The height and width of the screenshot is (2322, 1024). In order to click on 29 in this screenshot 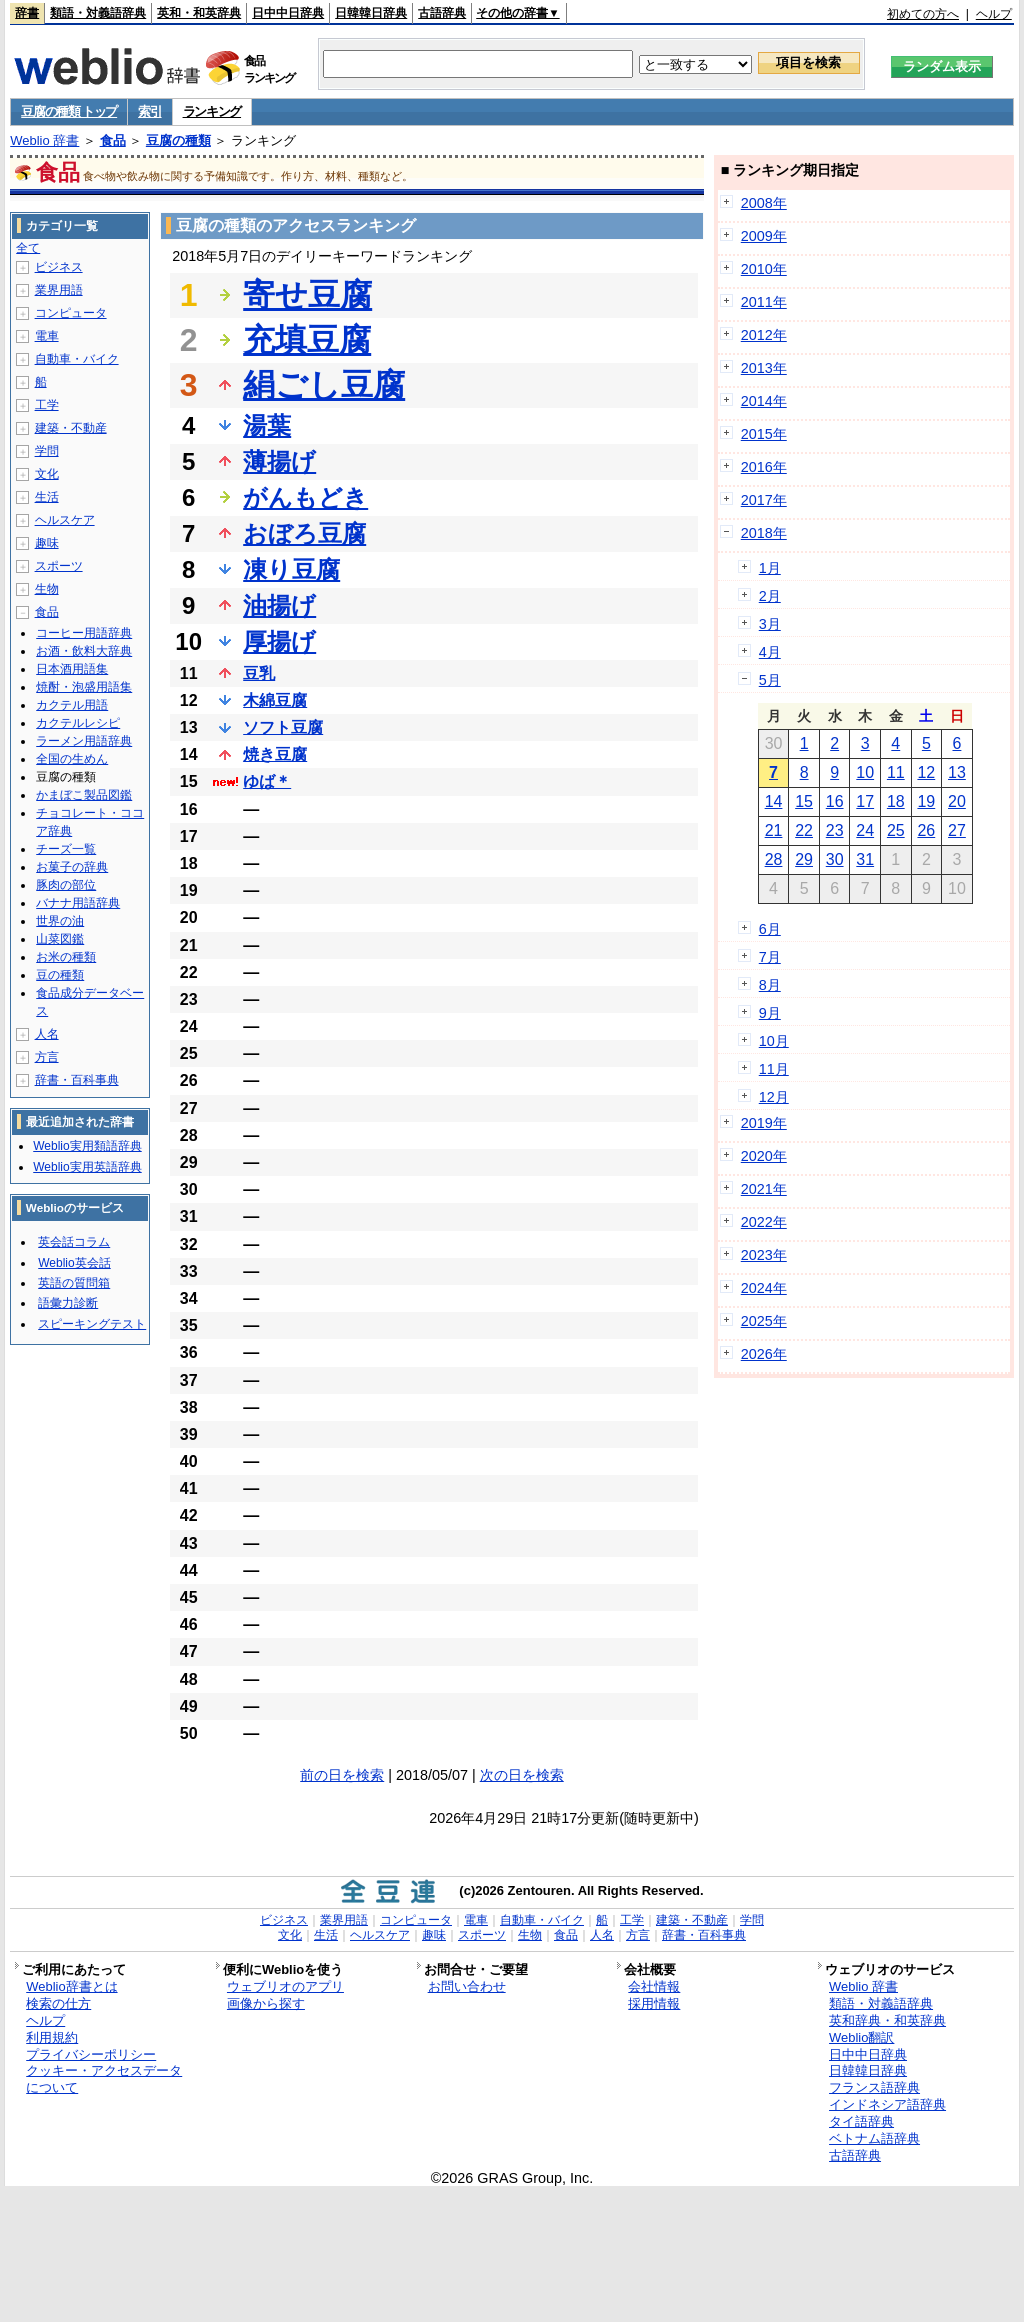, I will do `click(804, 859)`.